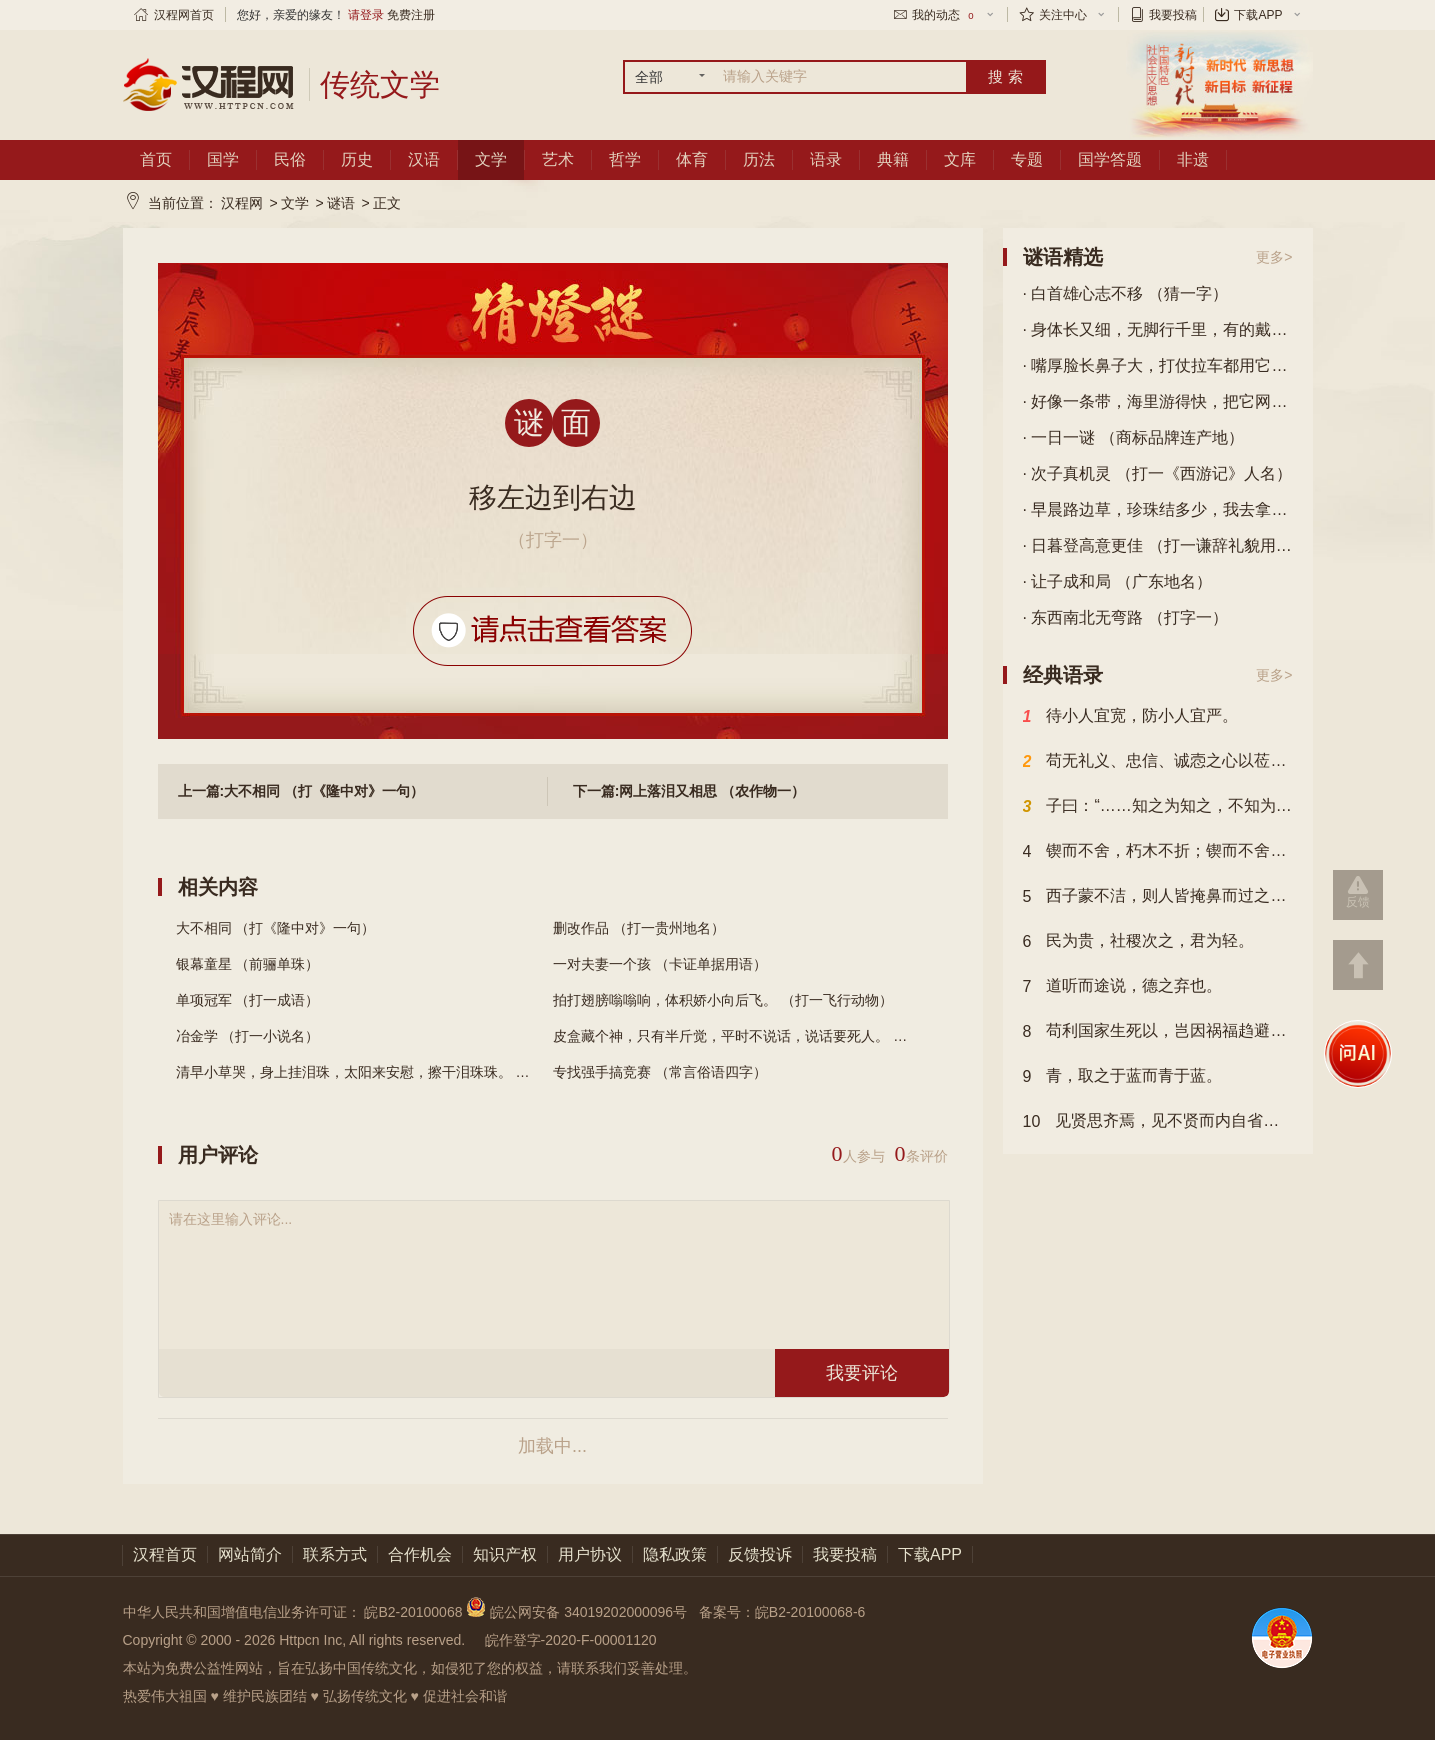 This screenshot has width=1435, height=1740. I want to click on 请登录, so click(366, 15).